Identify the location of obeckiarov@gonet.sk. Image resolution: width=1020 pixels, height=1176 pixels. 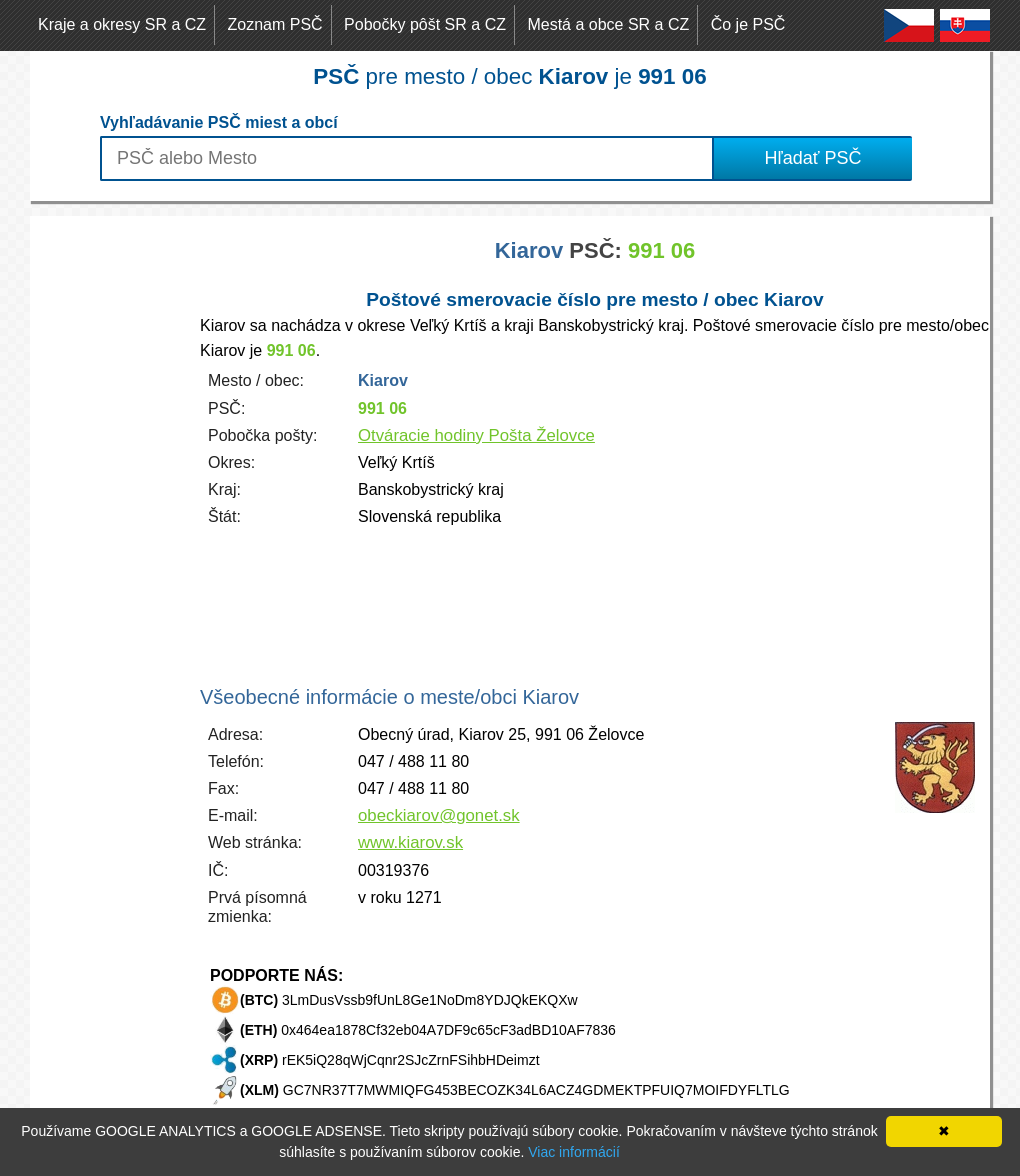
(439, 815).